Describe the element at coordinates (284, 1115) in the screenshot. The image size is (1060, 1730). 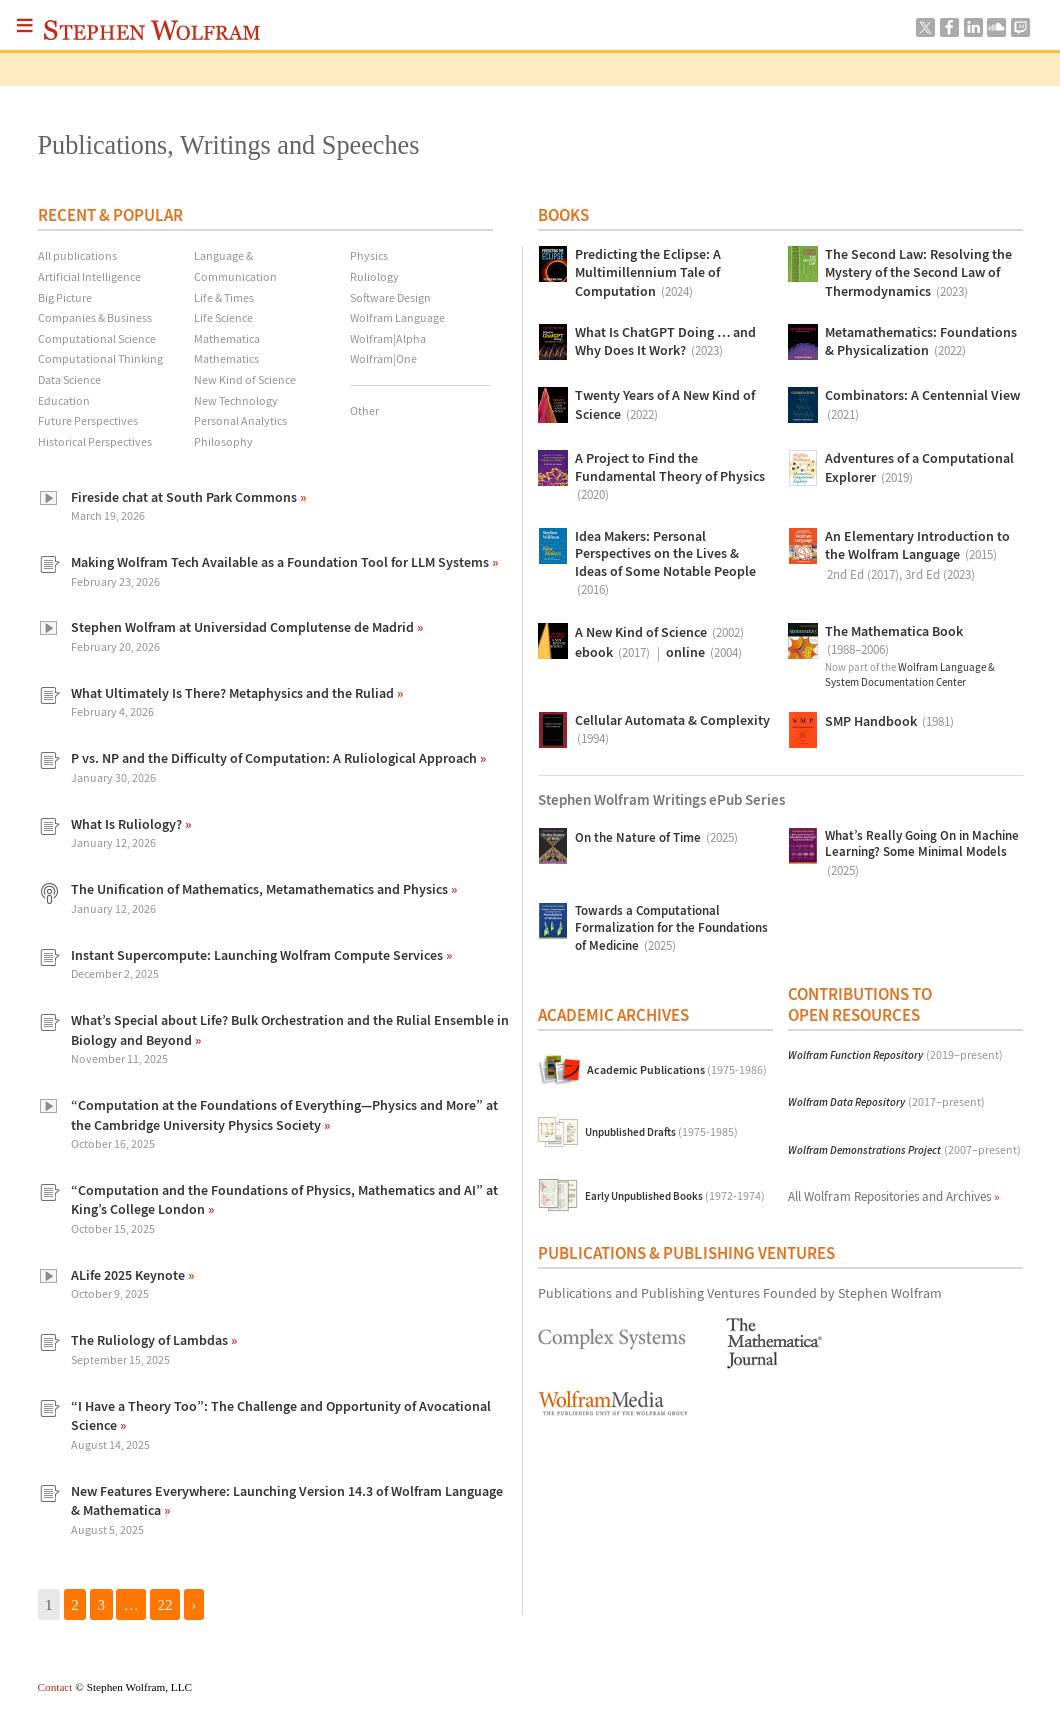
I see `“Computation at the Foundations of Everything—Physics and More” at the Cambridge University Physics Society` at that location.